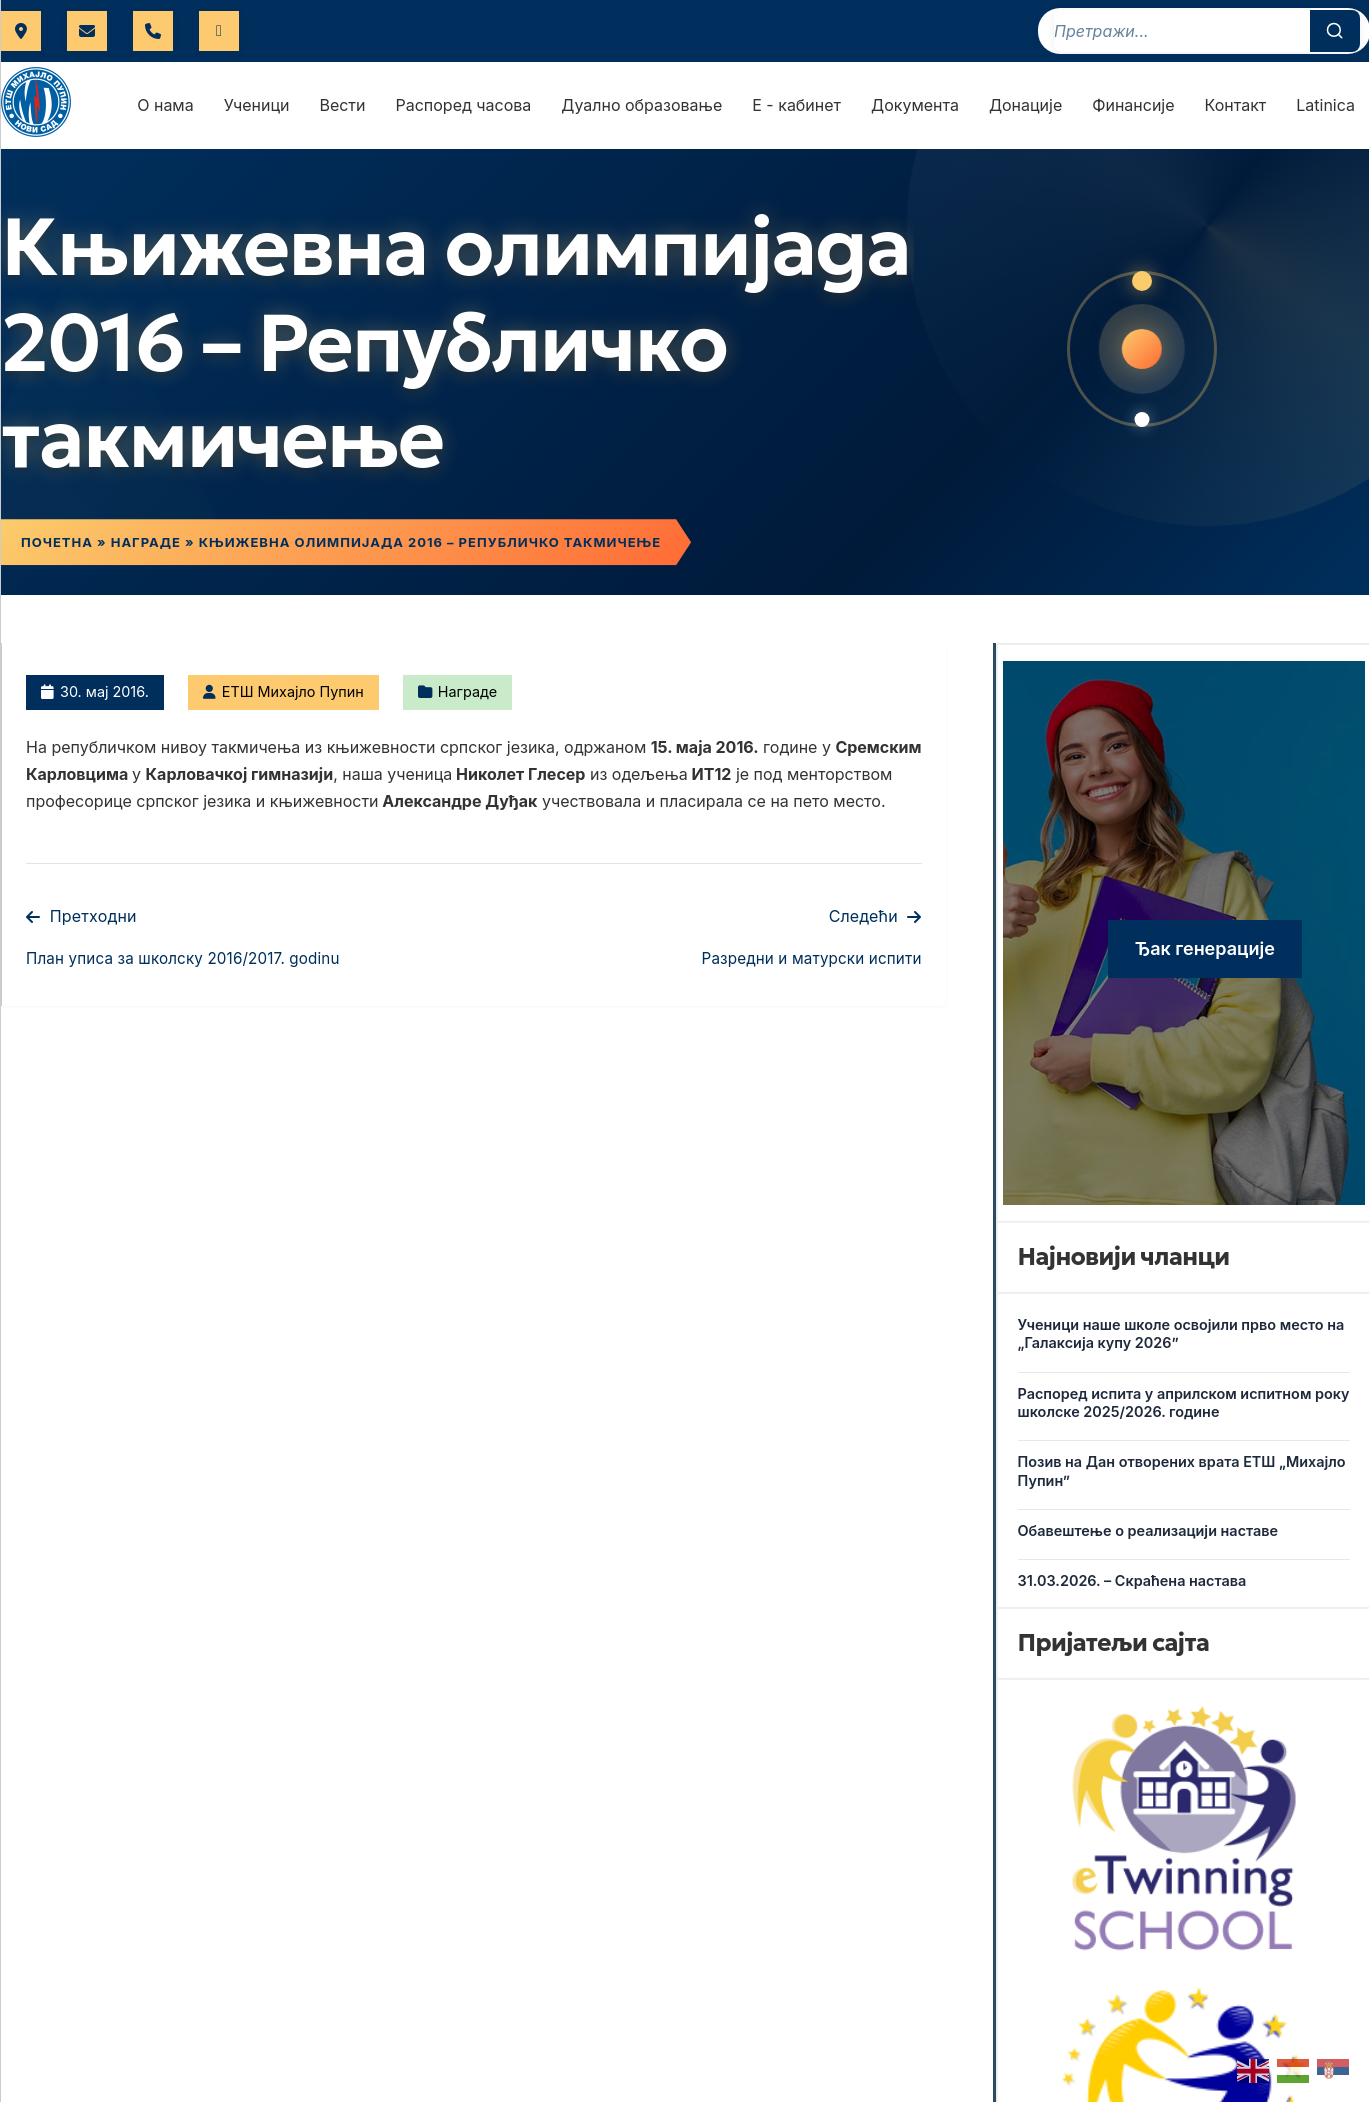  I want to click on Финансије, so click(1133, 105).